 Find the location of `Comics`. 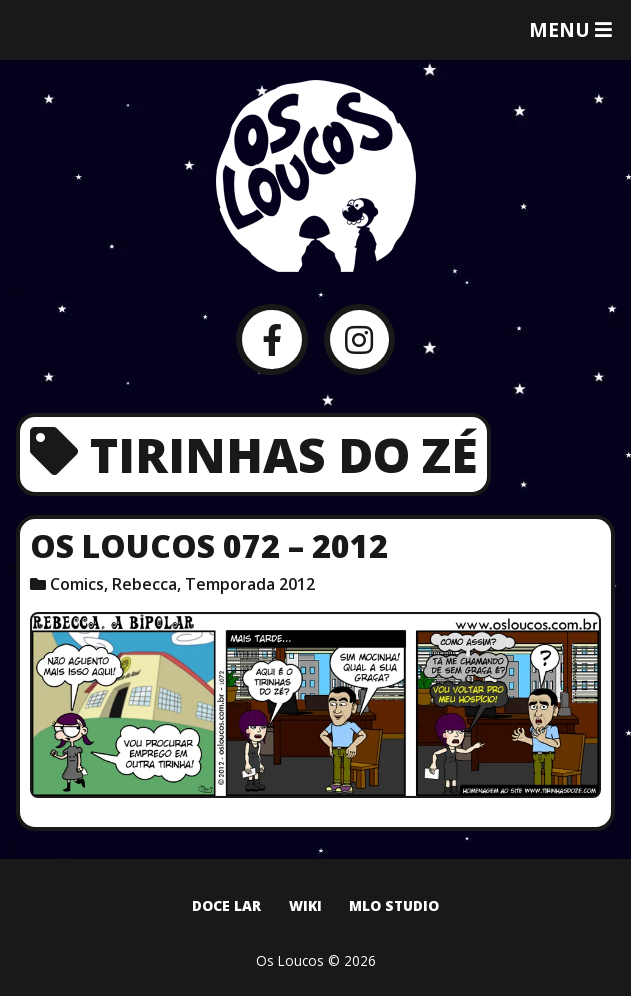

Comics is located at coordinates (77, 584).